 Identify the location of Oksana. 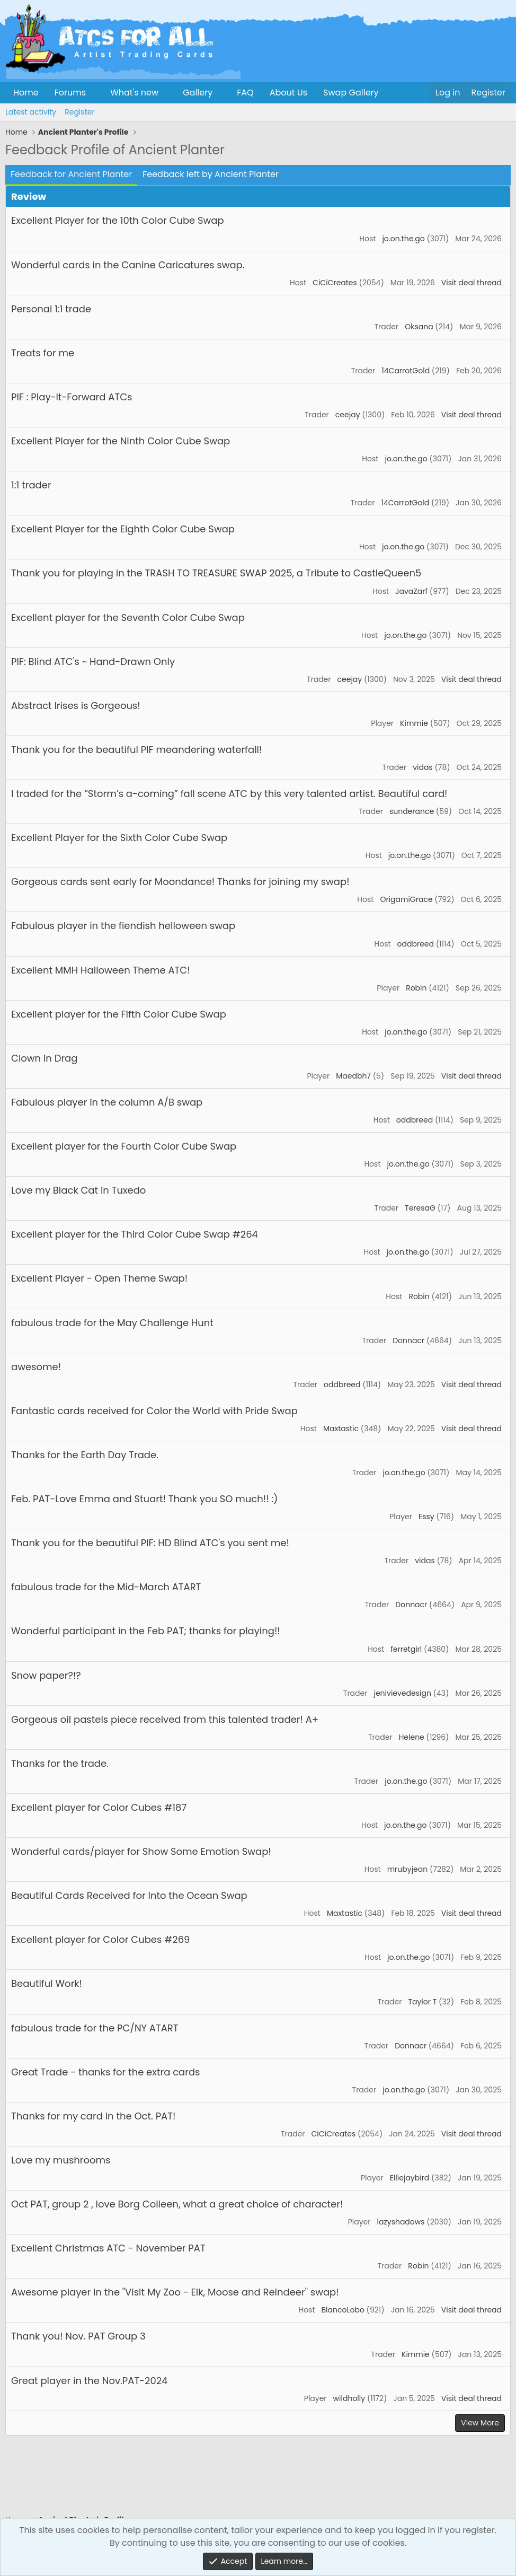
(419, 326).